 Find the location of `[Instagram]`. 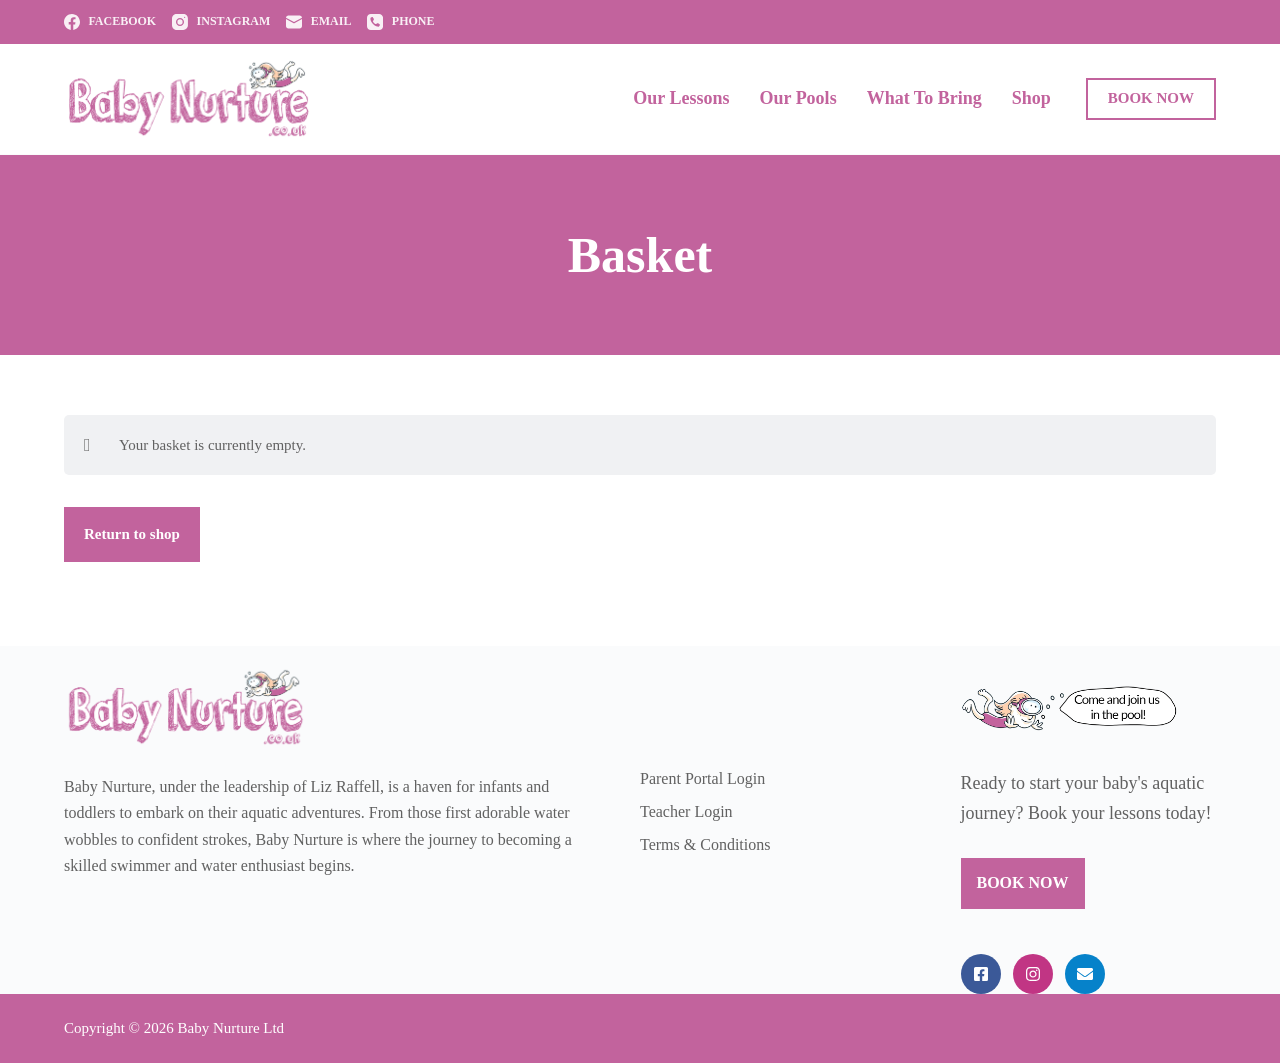

[Instagram] is located at coordinates (221, 22).